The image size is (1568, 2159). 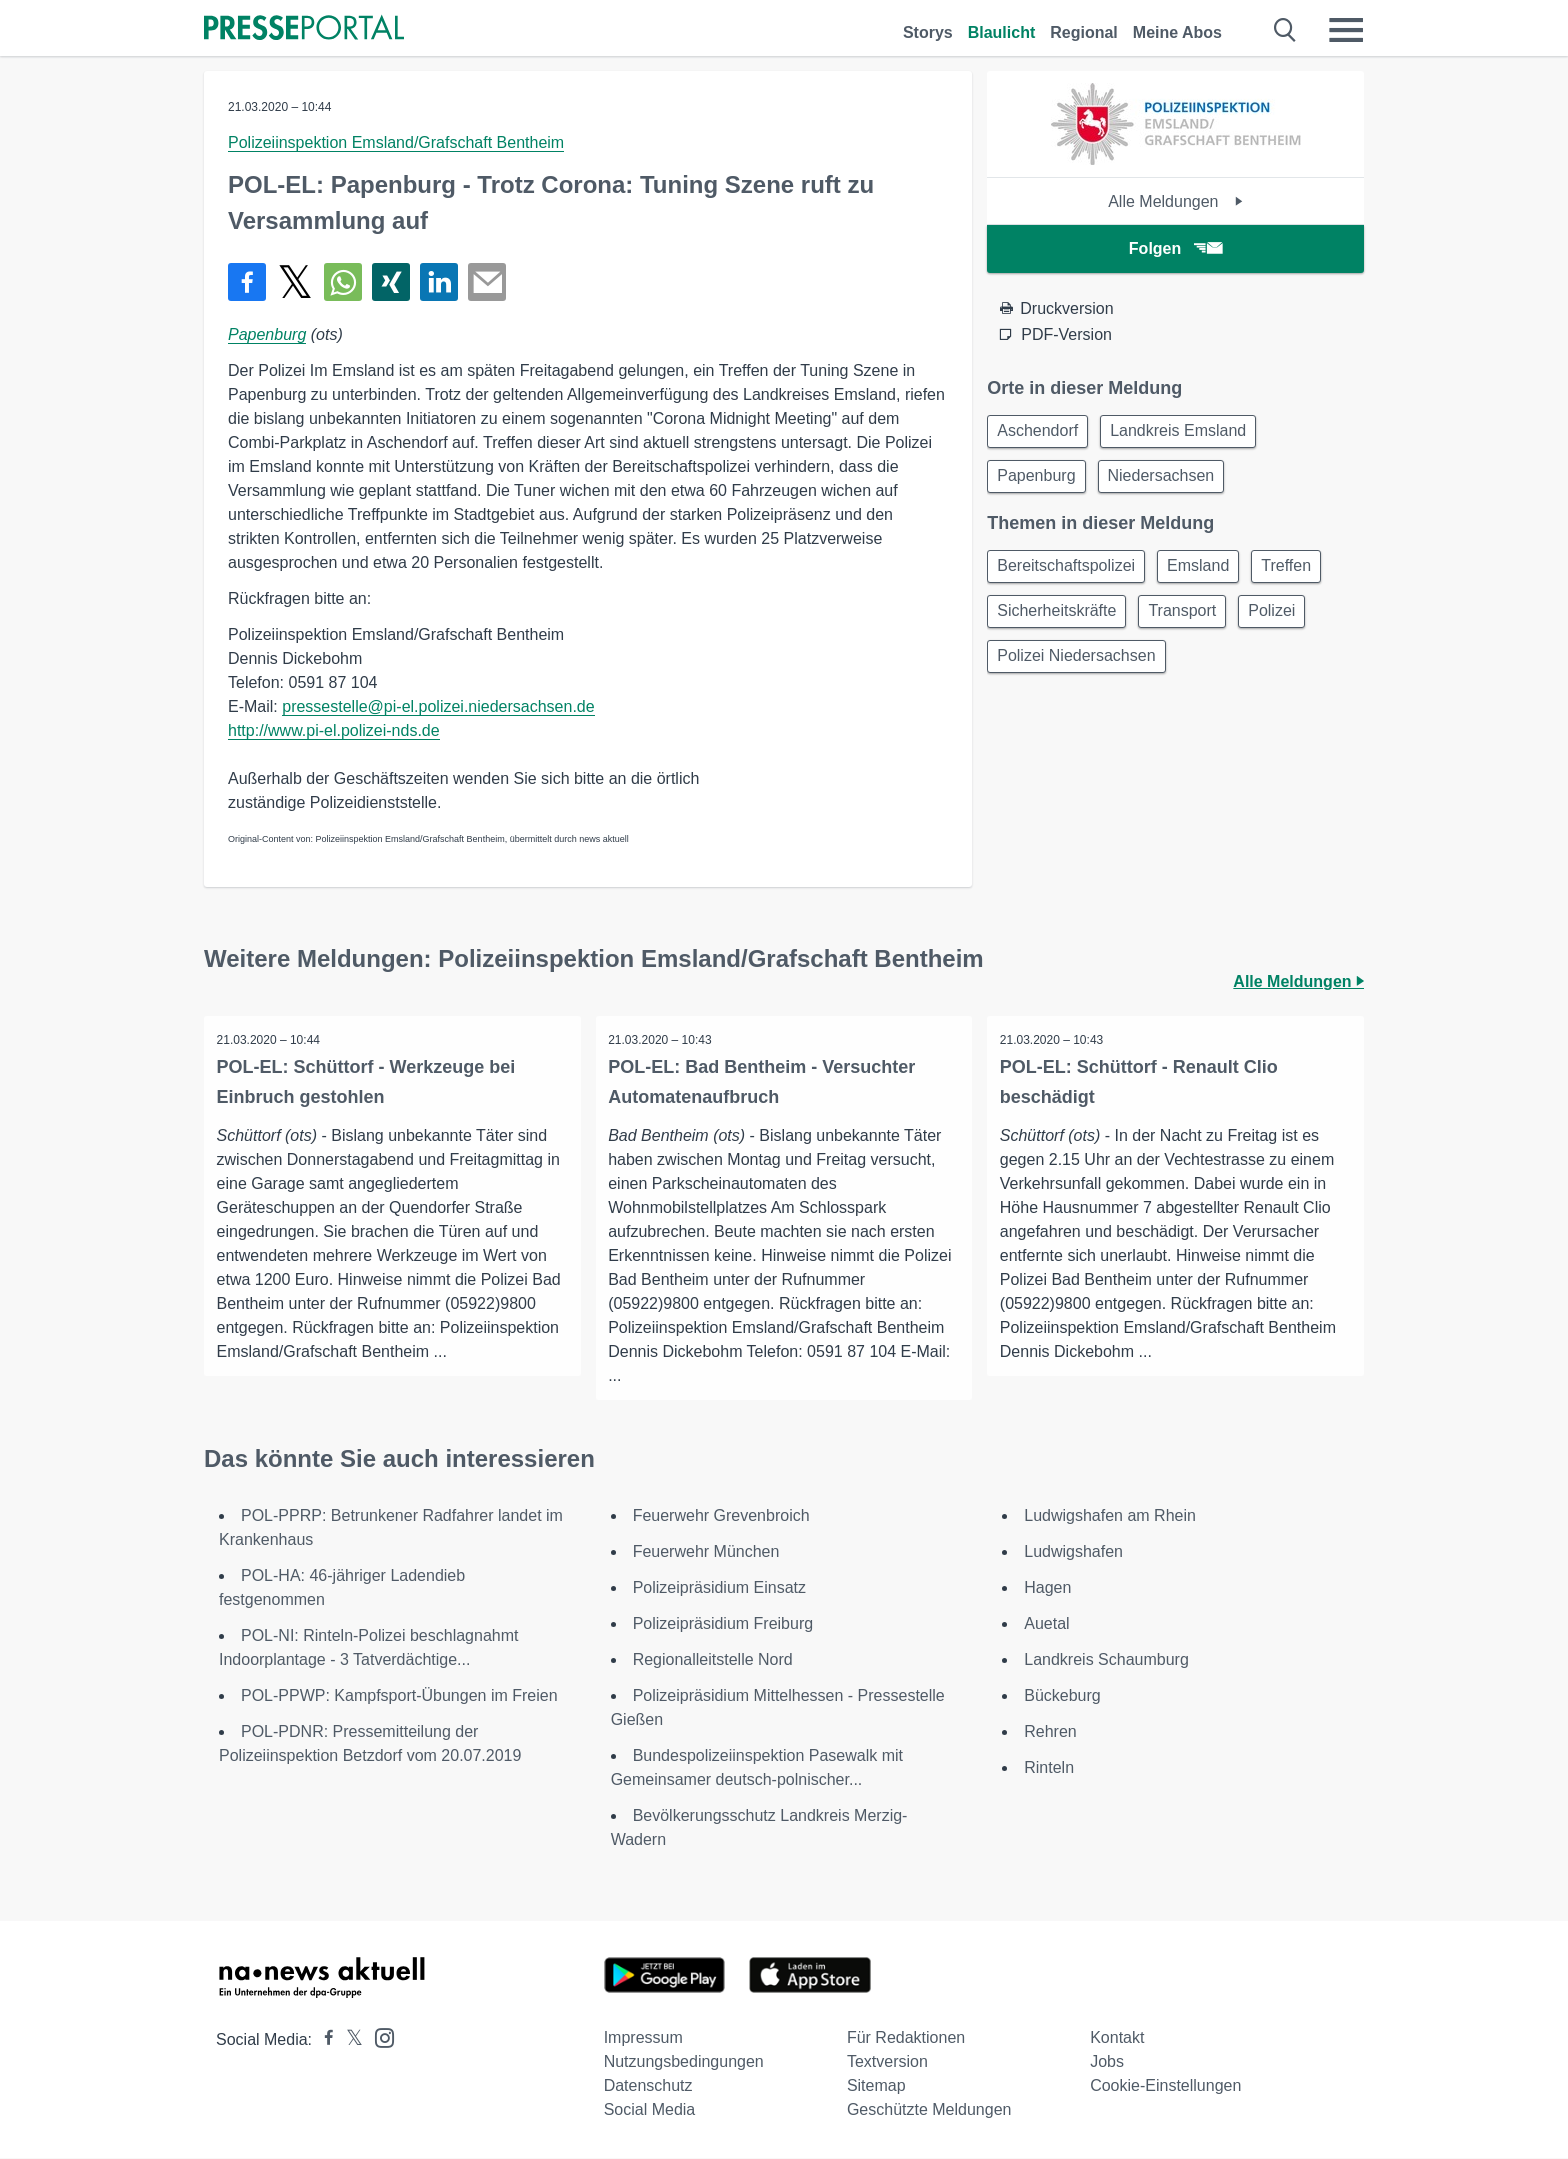 What do you see at coordinates (1175, 248) in the screenshot?
I see `Folgen` at bounding box center [1175, 248].